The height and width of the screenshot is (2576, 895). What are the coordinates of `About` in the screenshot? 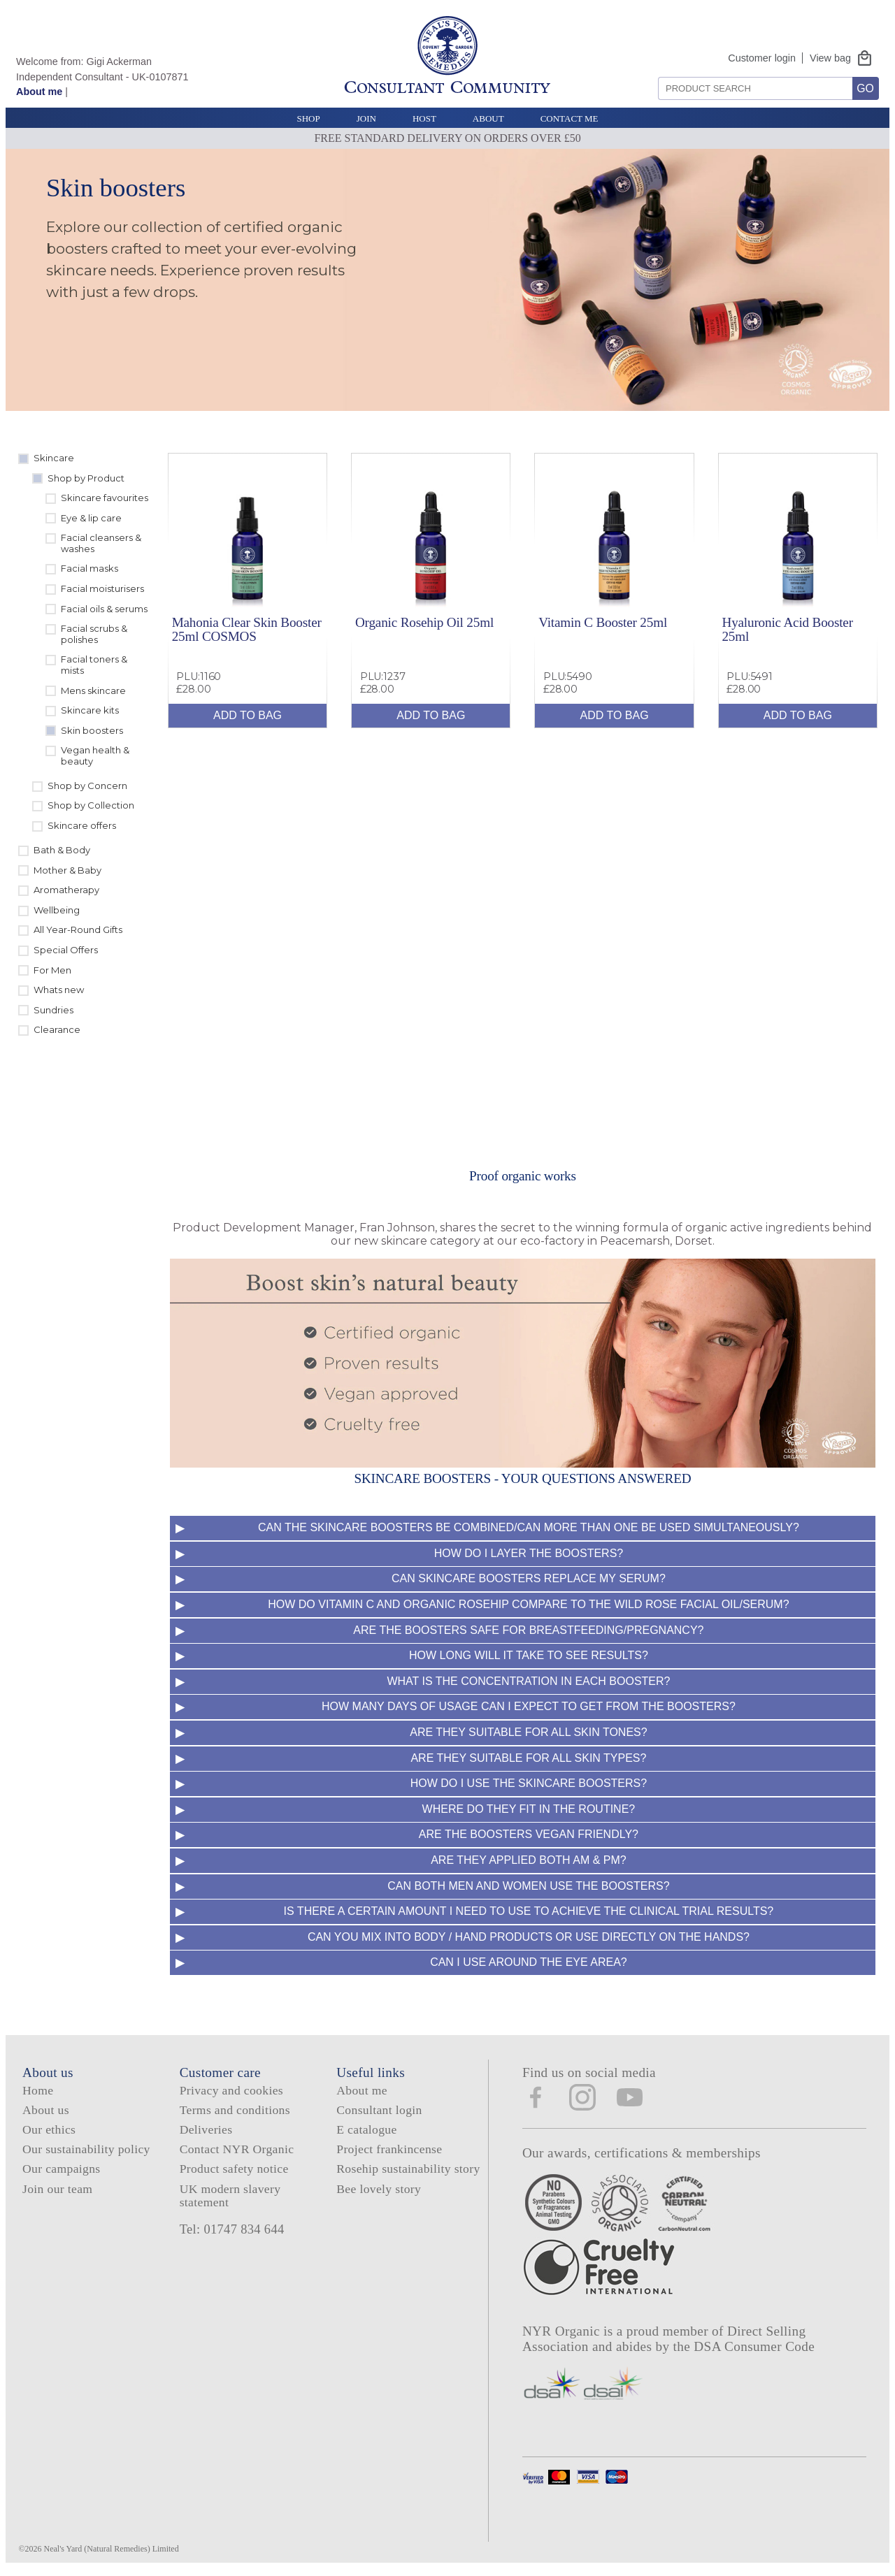 It's located at (488, 118).